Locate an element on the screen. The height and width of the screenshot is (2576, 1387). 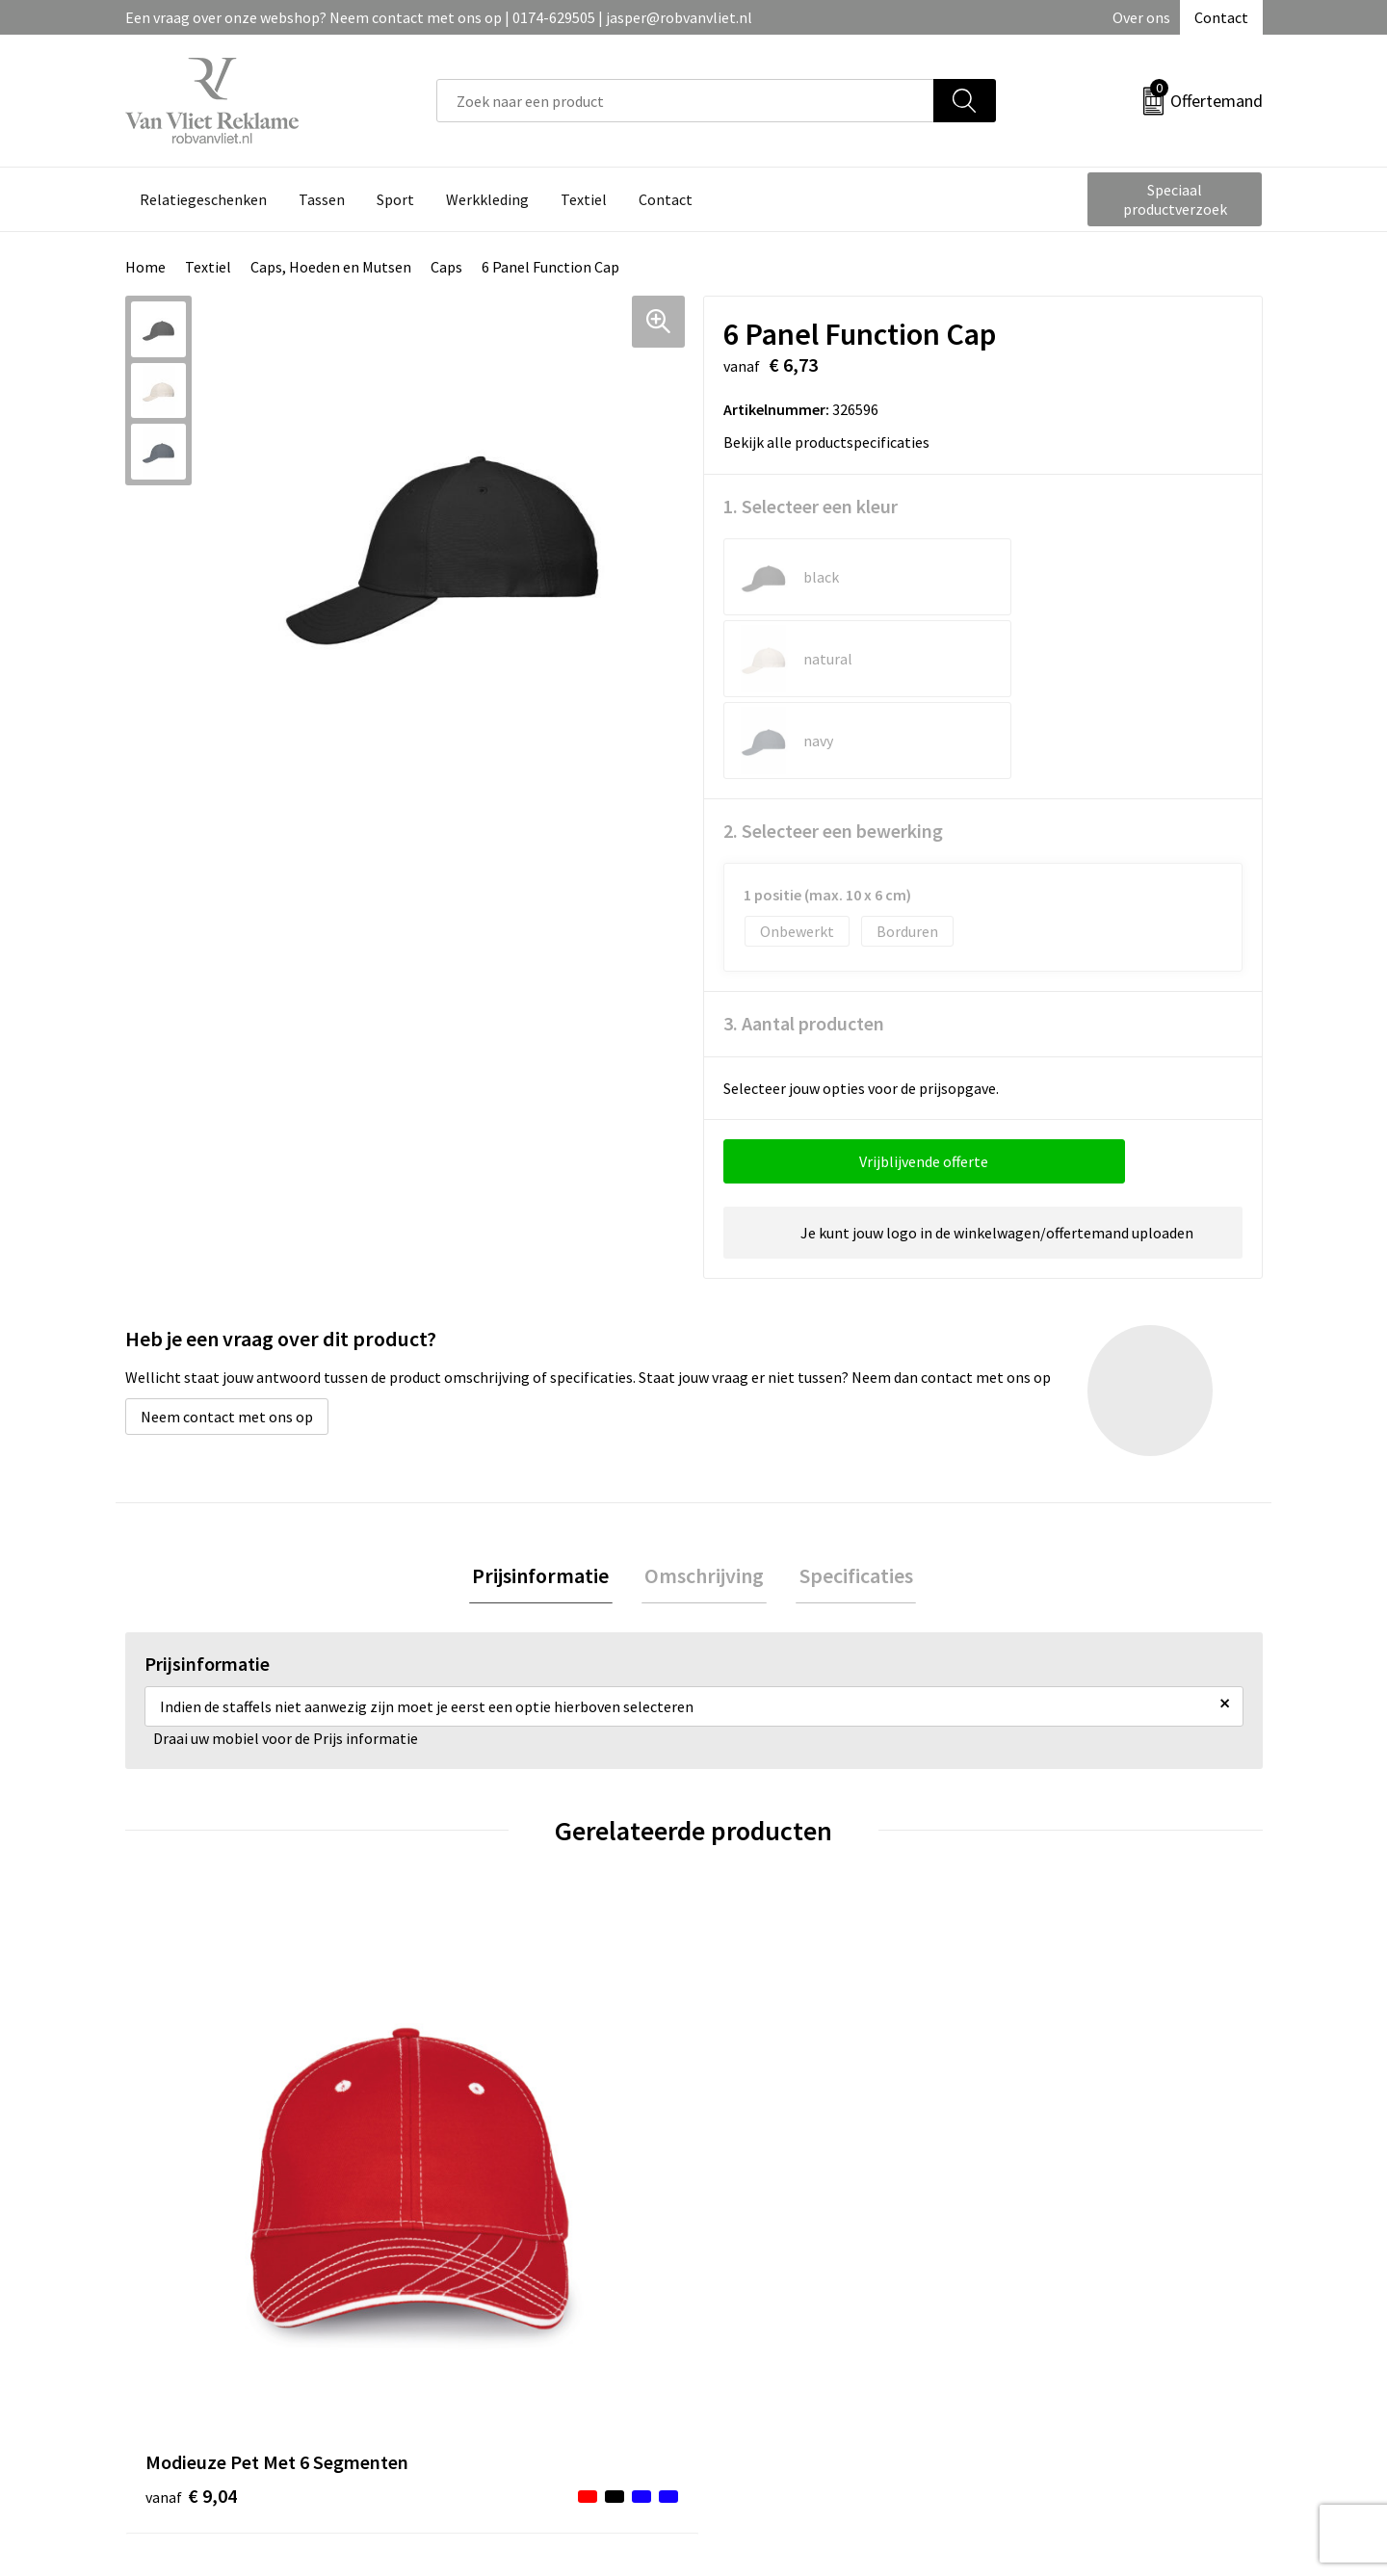
Specificaties [presentation] is located at coordinates (849, 1413).